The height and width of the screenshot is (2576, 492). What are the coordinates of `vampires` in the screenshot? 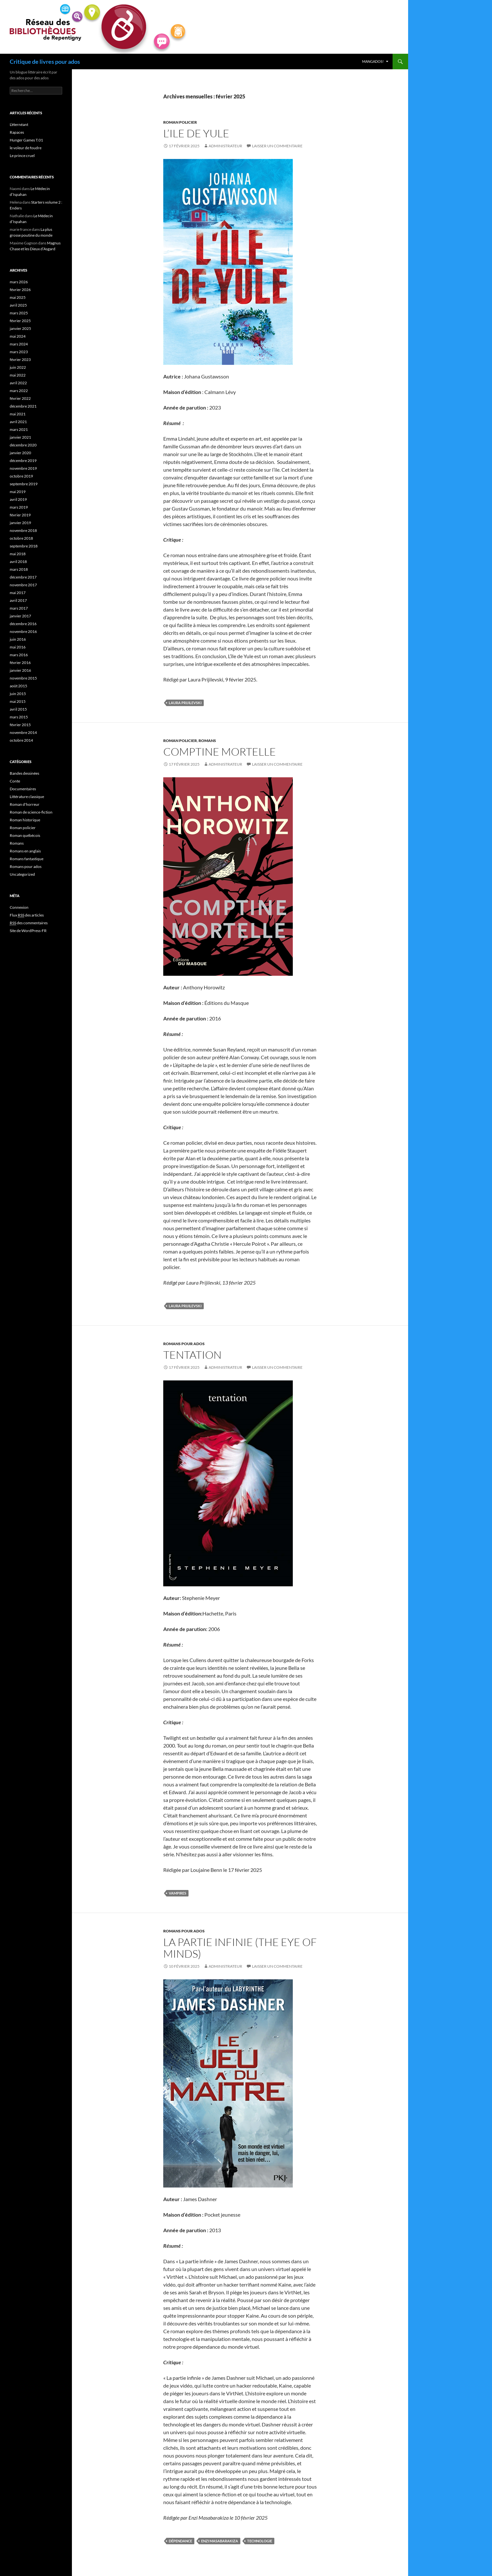 It's located at (177, 1893).